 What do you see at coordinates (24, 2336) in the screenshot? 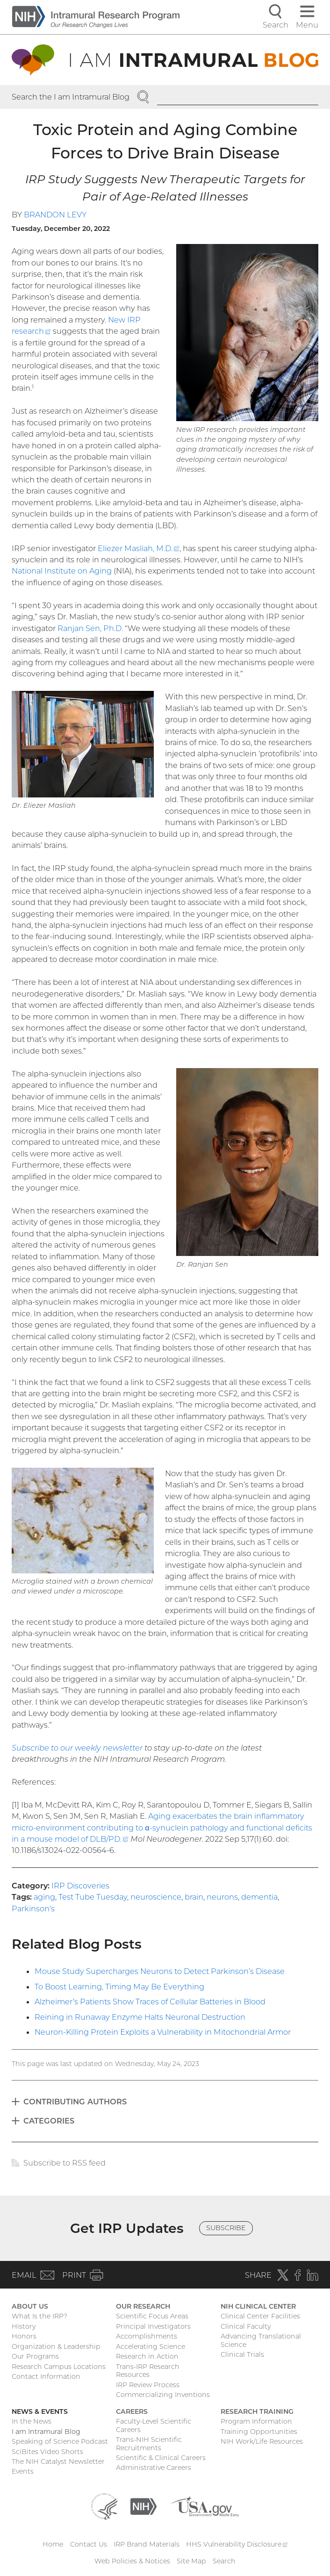
I see `Honors` at bounding box center [24, 2336].